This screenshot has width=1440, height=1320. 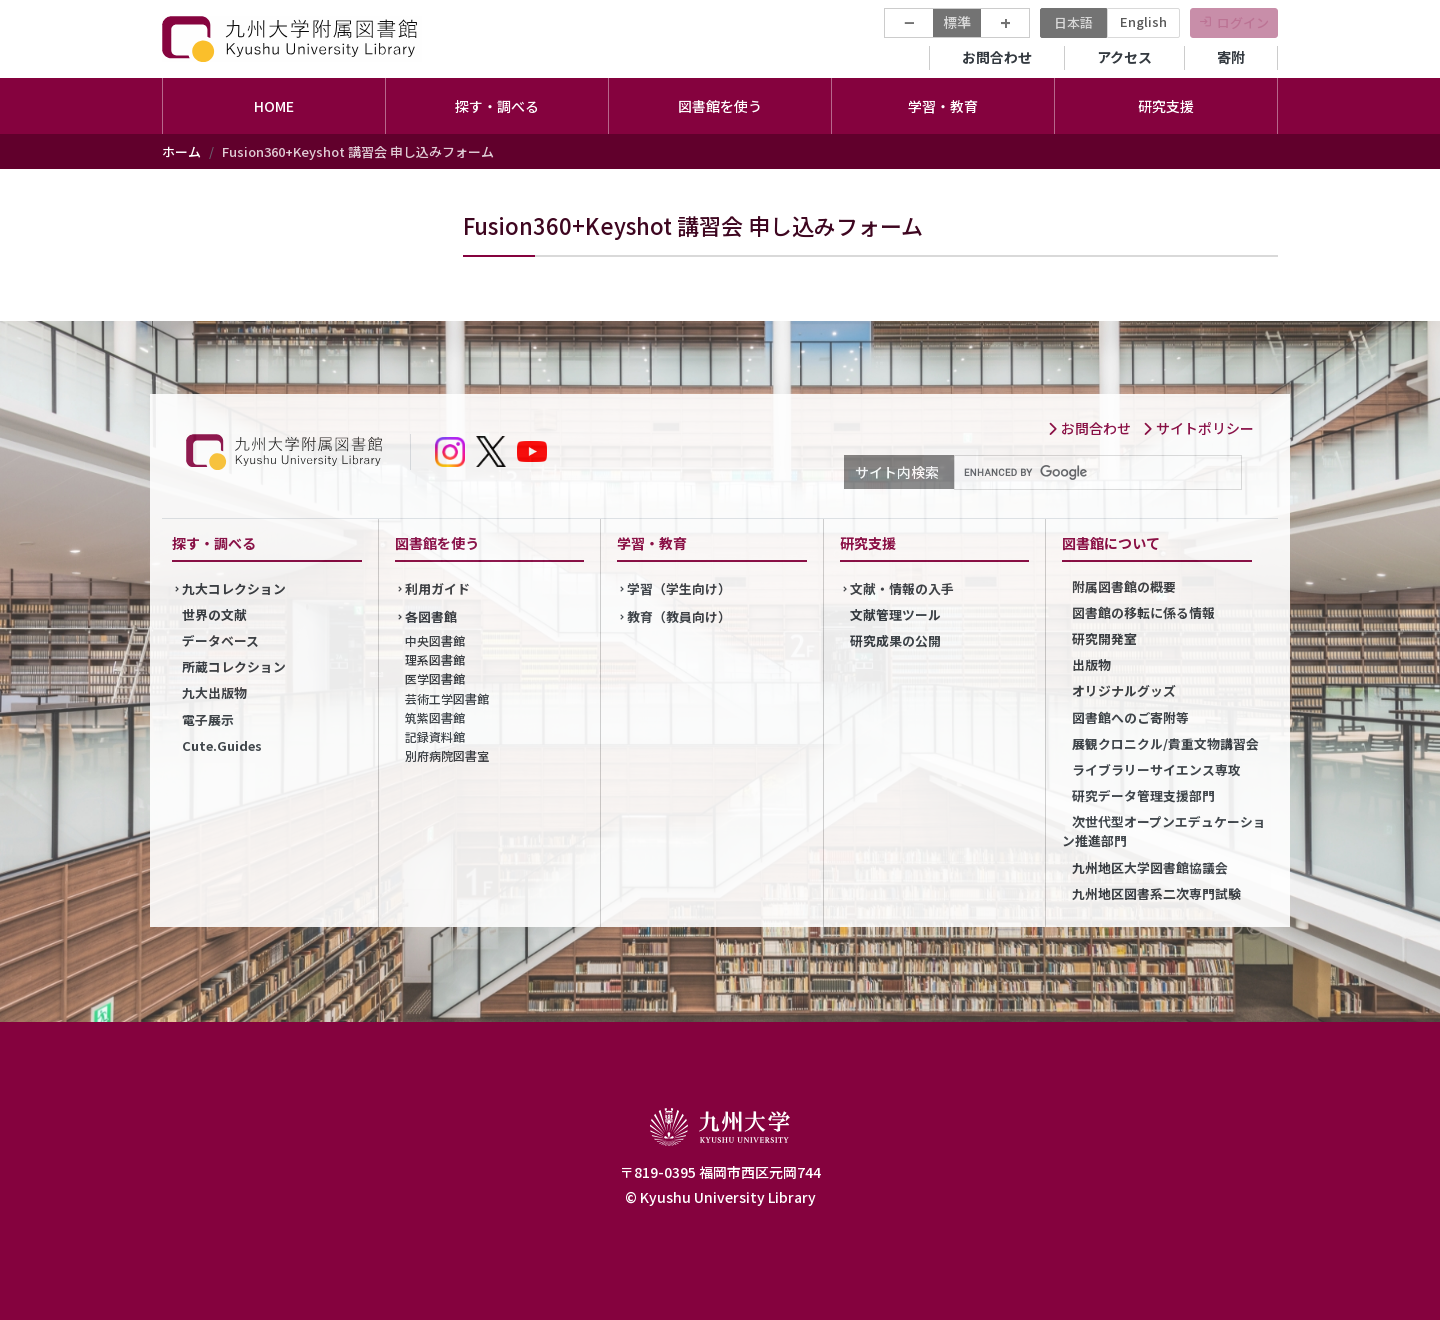 I want to click on 記録資料館, so click(x=435, y=736).